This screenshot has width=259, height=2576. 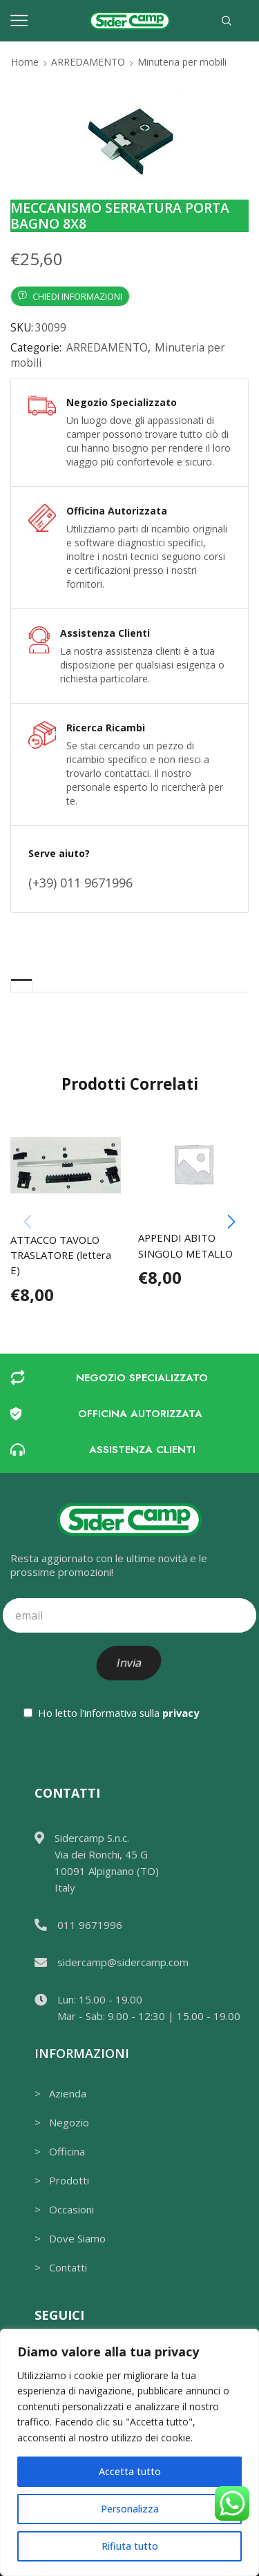 What do you see at coordinates (129, 2452) in the screenshot?
I see `[region]` at bounding box center [129, 2452].